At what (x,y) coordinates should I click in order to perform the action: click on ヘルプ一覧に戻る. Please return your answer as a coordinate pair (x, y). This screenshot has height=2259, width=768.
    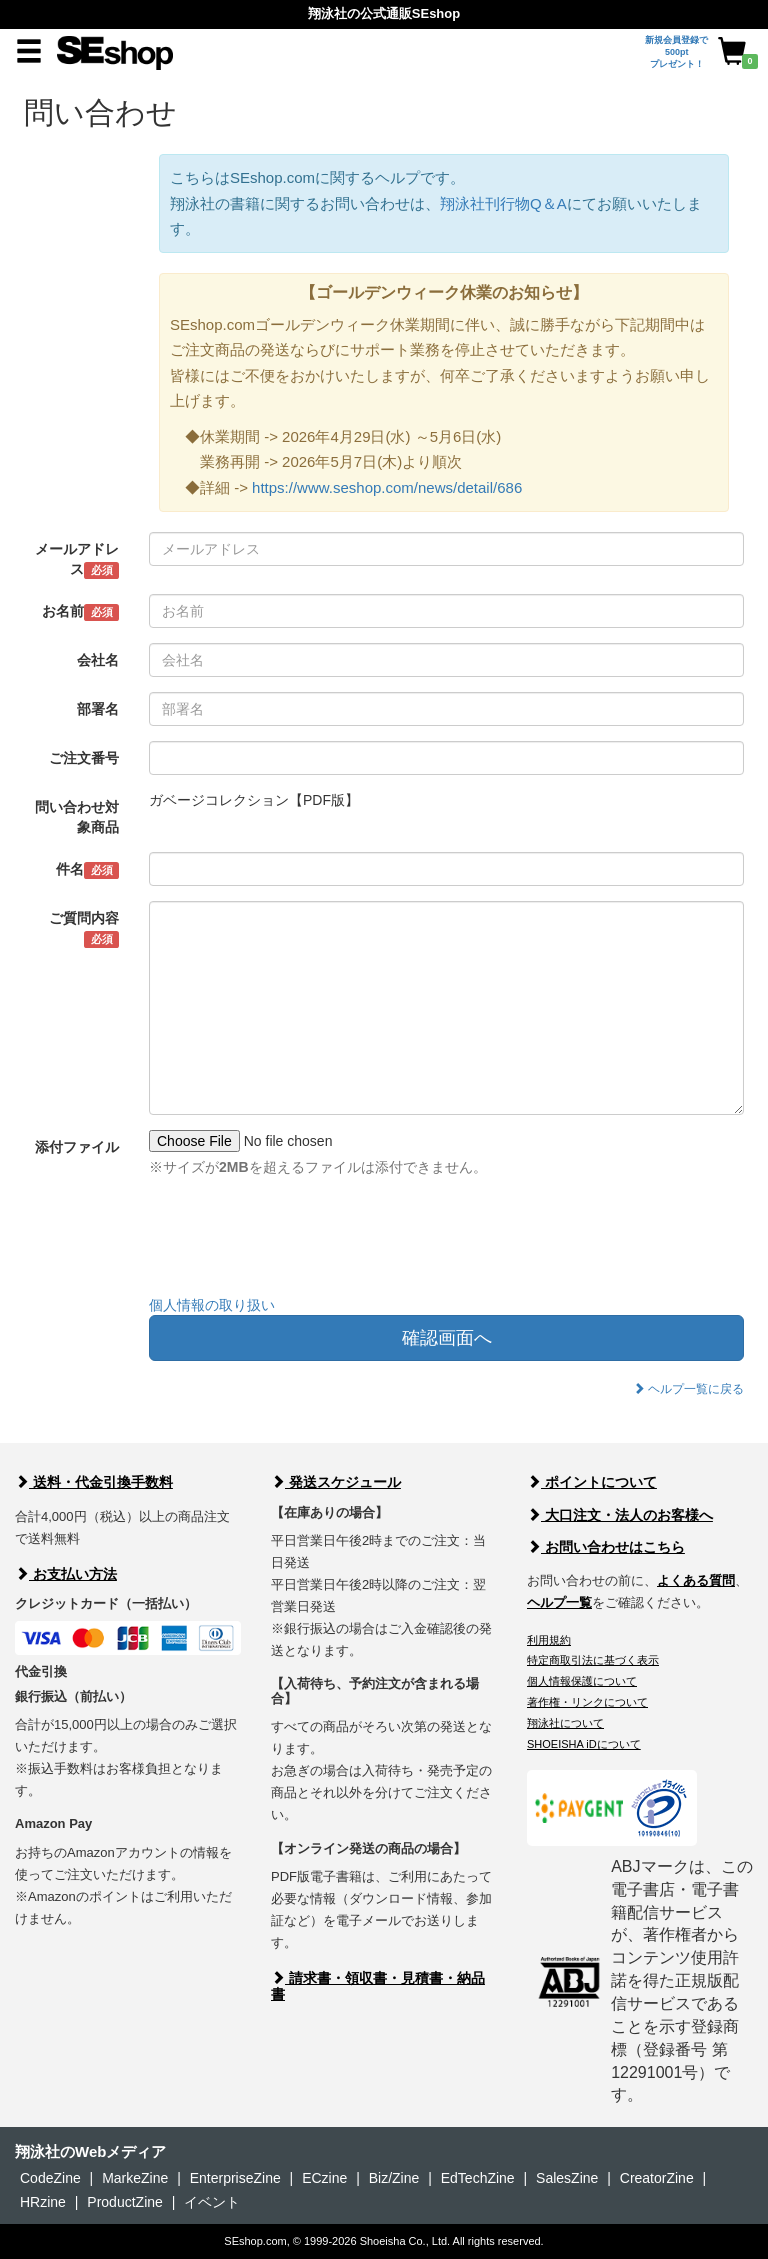
    Looking at the image, I should click on (688, 1389).